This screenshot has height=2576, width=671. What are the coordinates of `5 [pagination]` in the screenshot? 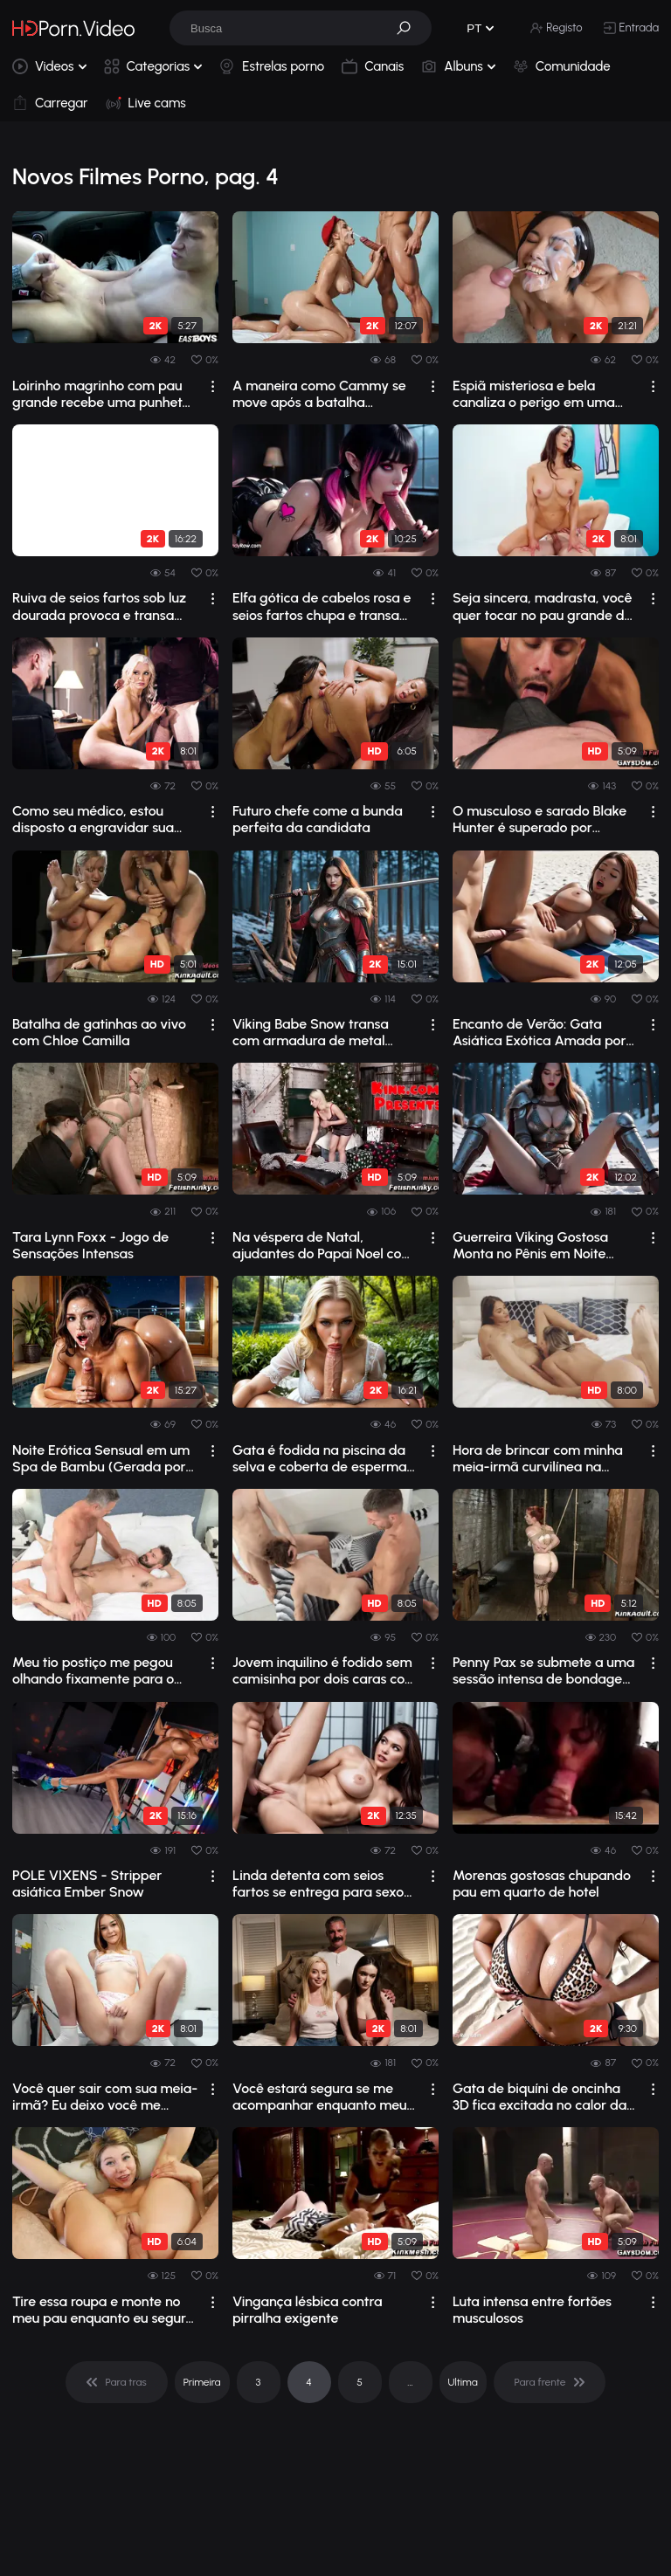 It's located at (359, 2382).